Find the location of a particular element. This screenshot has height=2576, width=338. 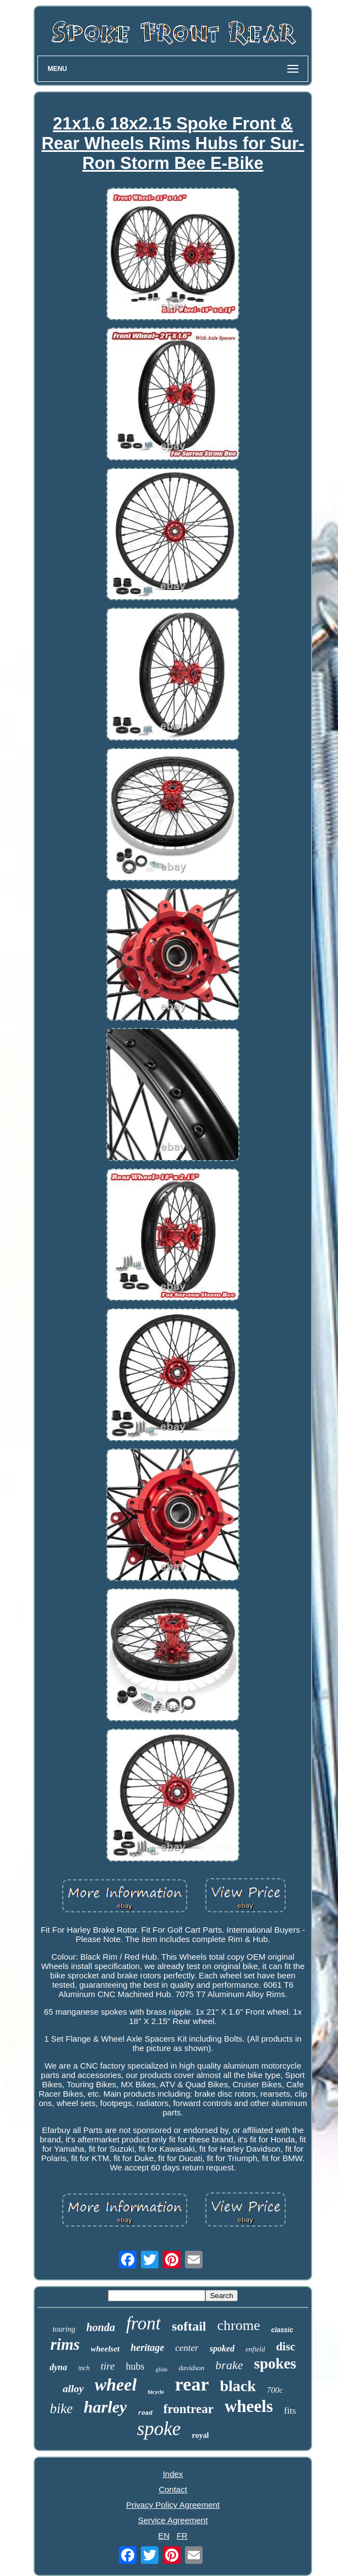

royal is located at coordinates (200, 2435).